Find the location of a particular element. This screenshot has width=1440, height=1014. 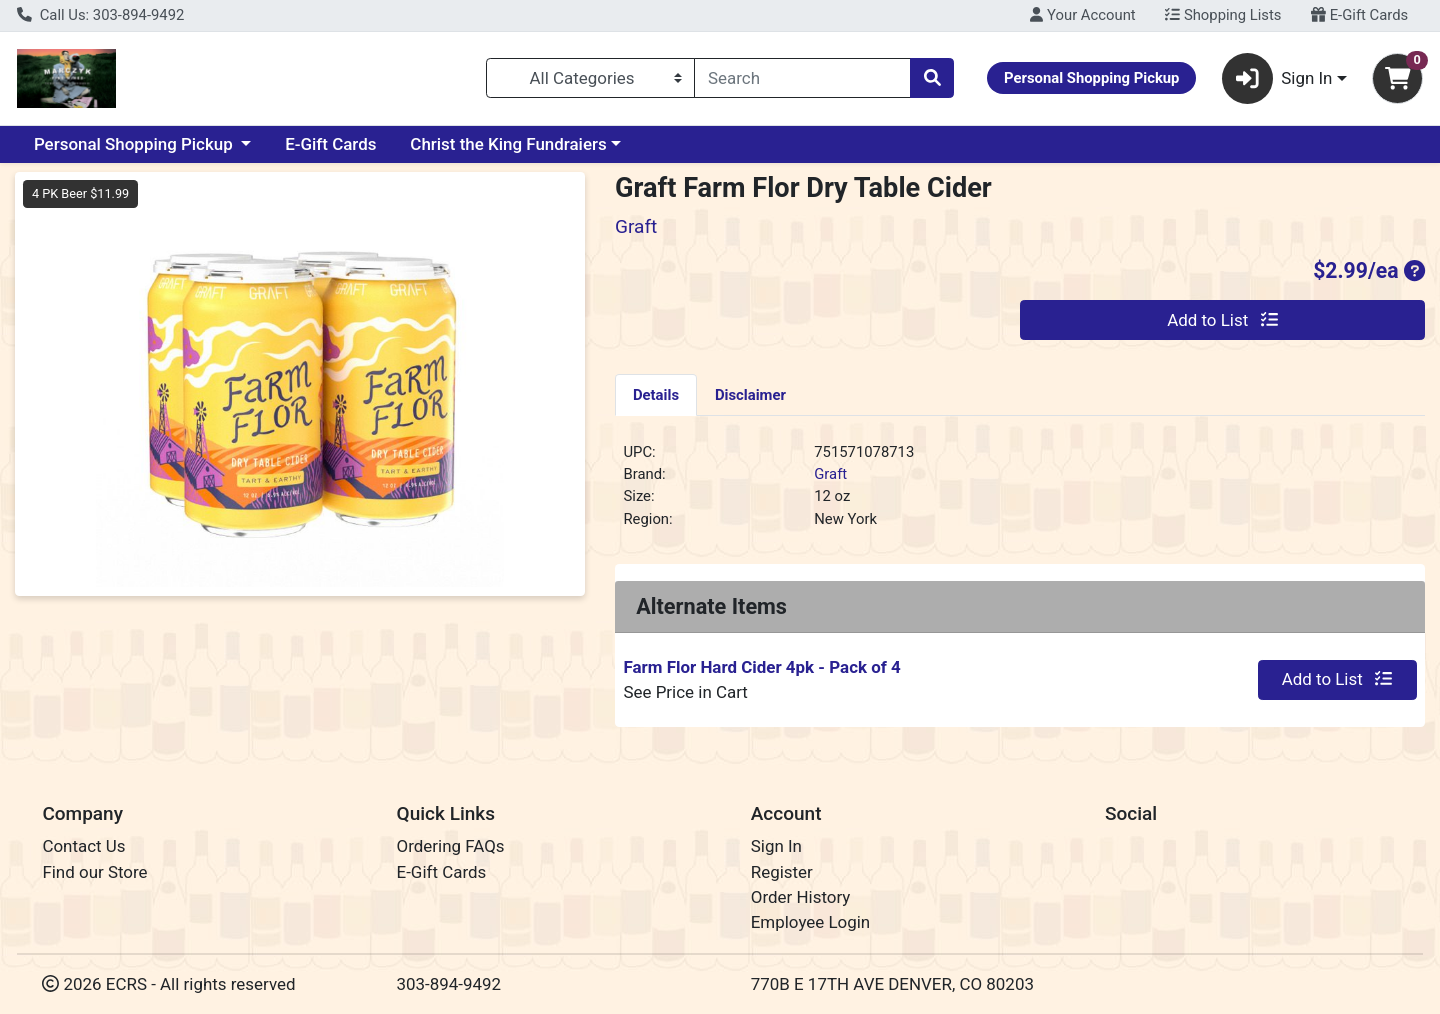

E-Gift Cards is located at coordinates (1359, 15).